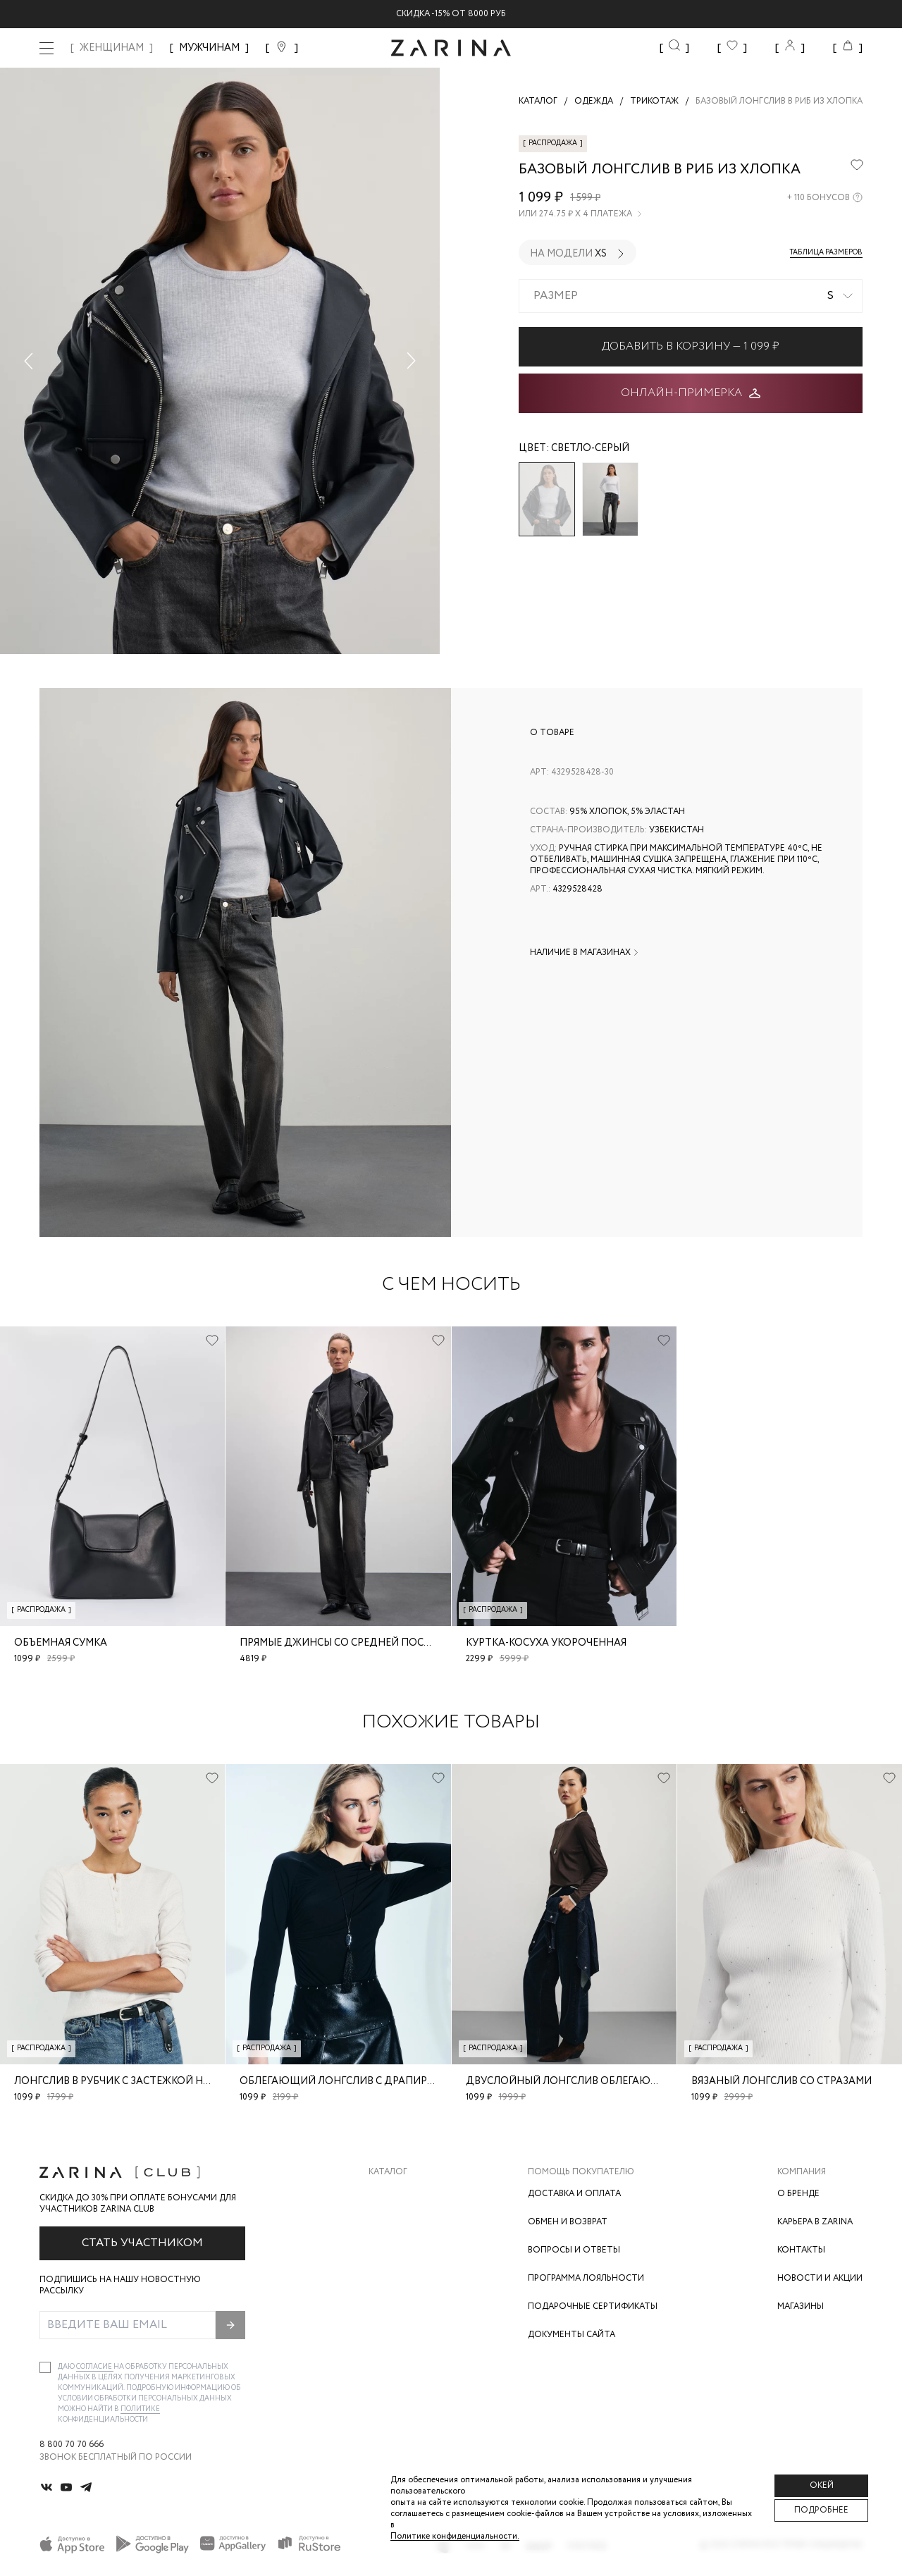  What do you see at coordinates (781, 2081) in the screenshot?
I see `Вязаный лонгслив со стразами` at bounding box center [781, 2081].